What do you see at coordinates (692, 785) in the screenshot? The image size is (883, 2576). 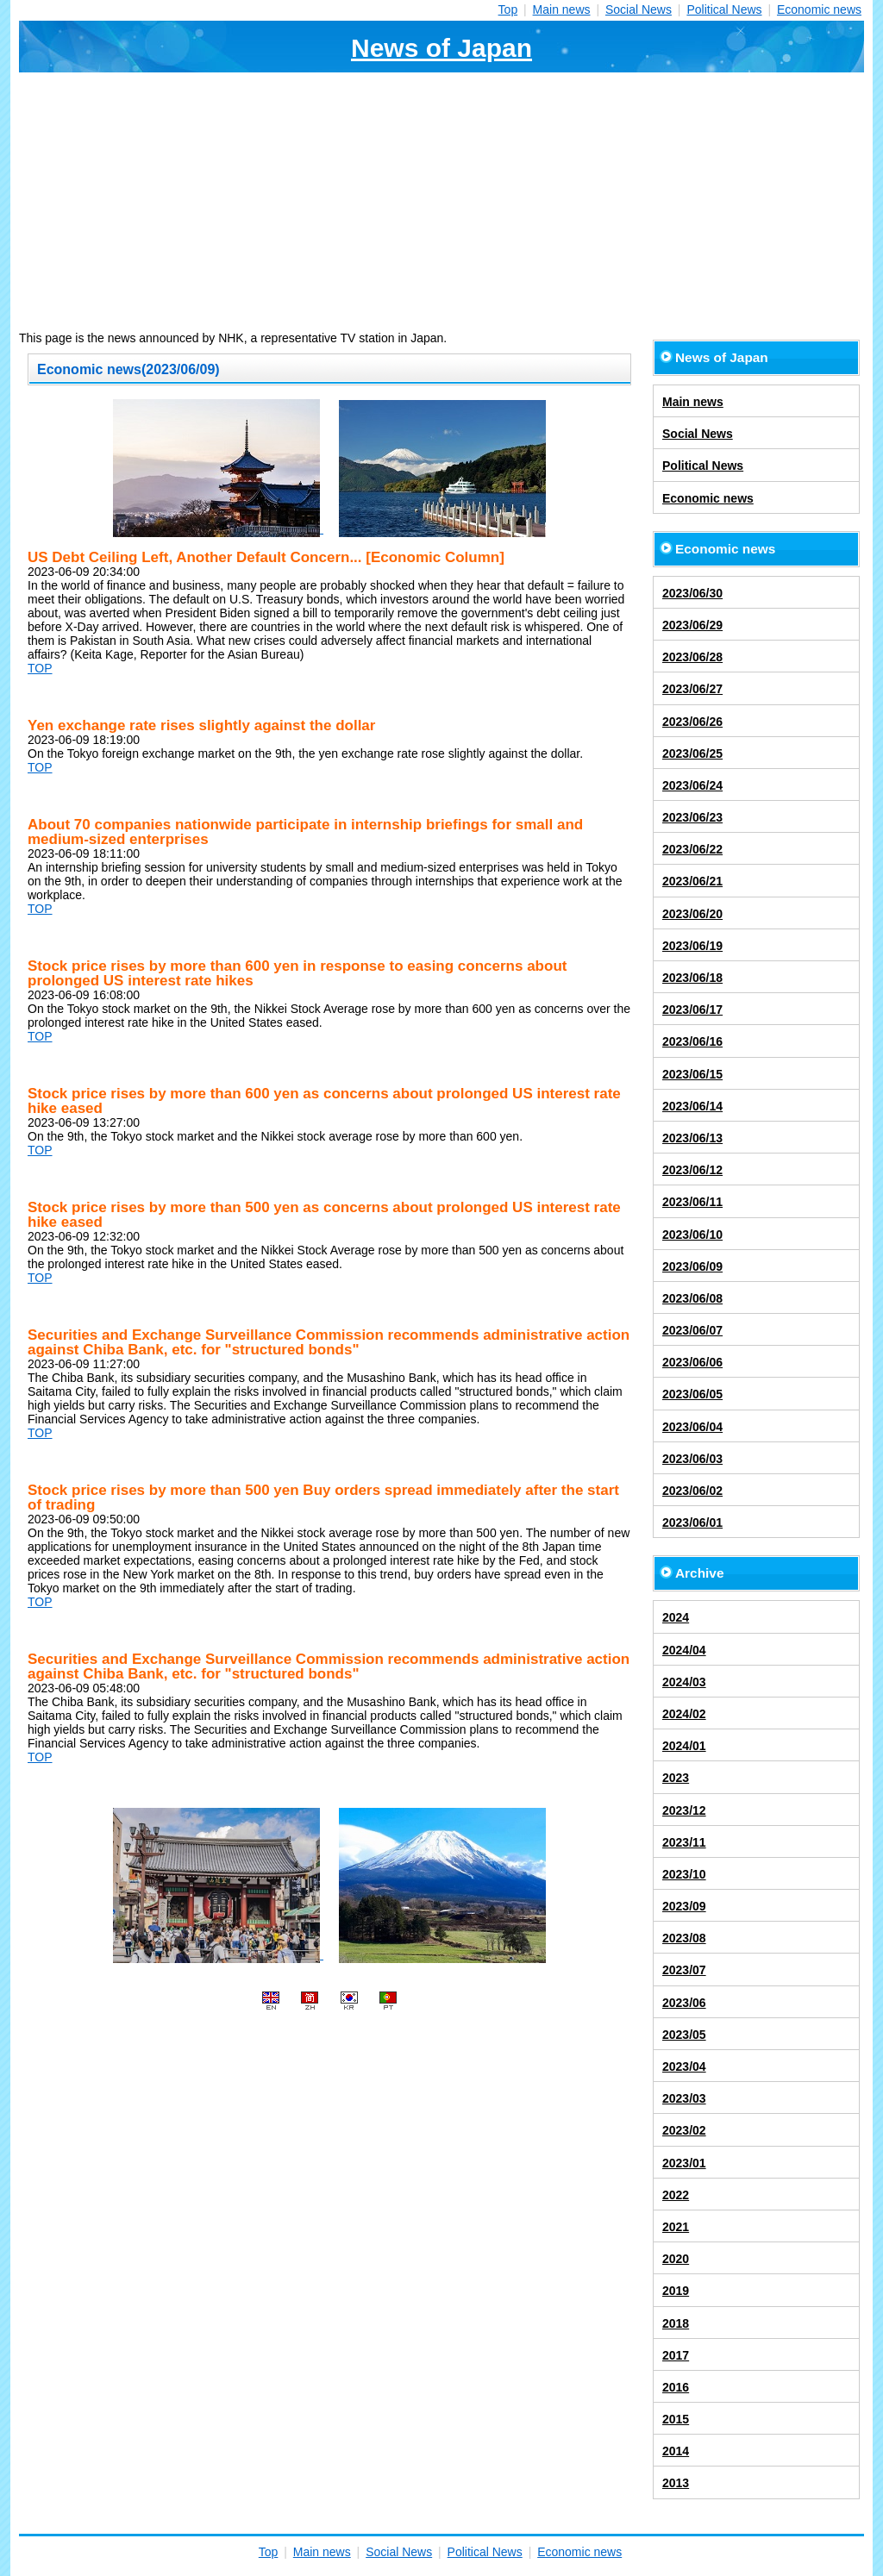 I see `2023/06/24` at bounding box center [692, 785].